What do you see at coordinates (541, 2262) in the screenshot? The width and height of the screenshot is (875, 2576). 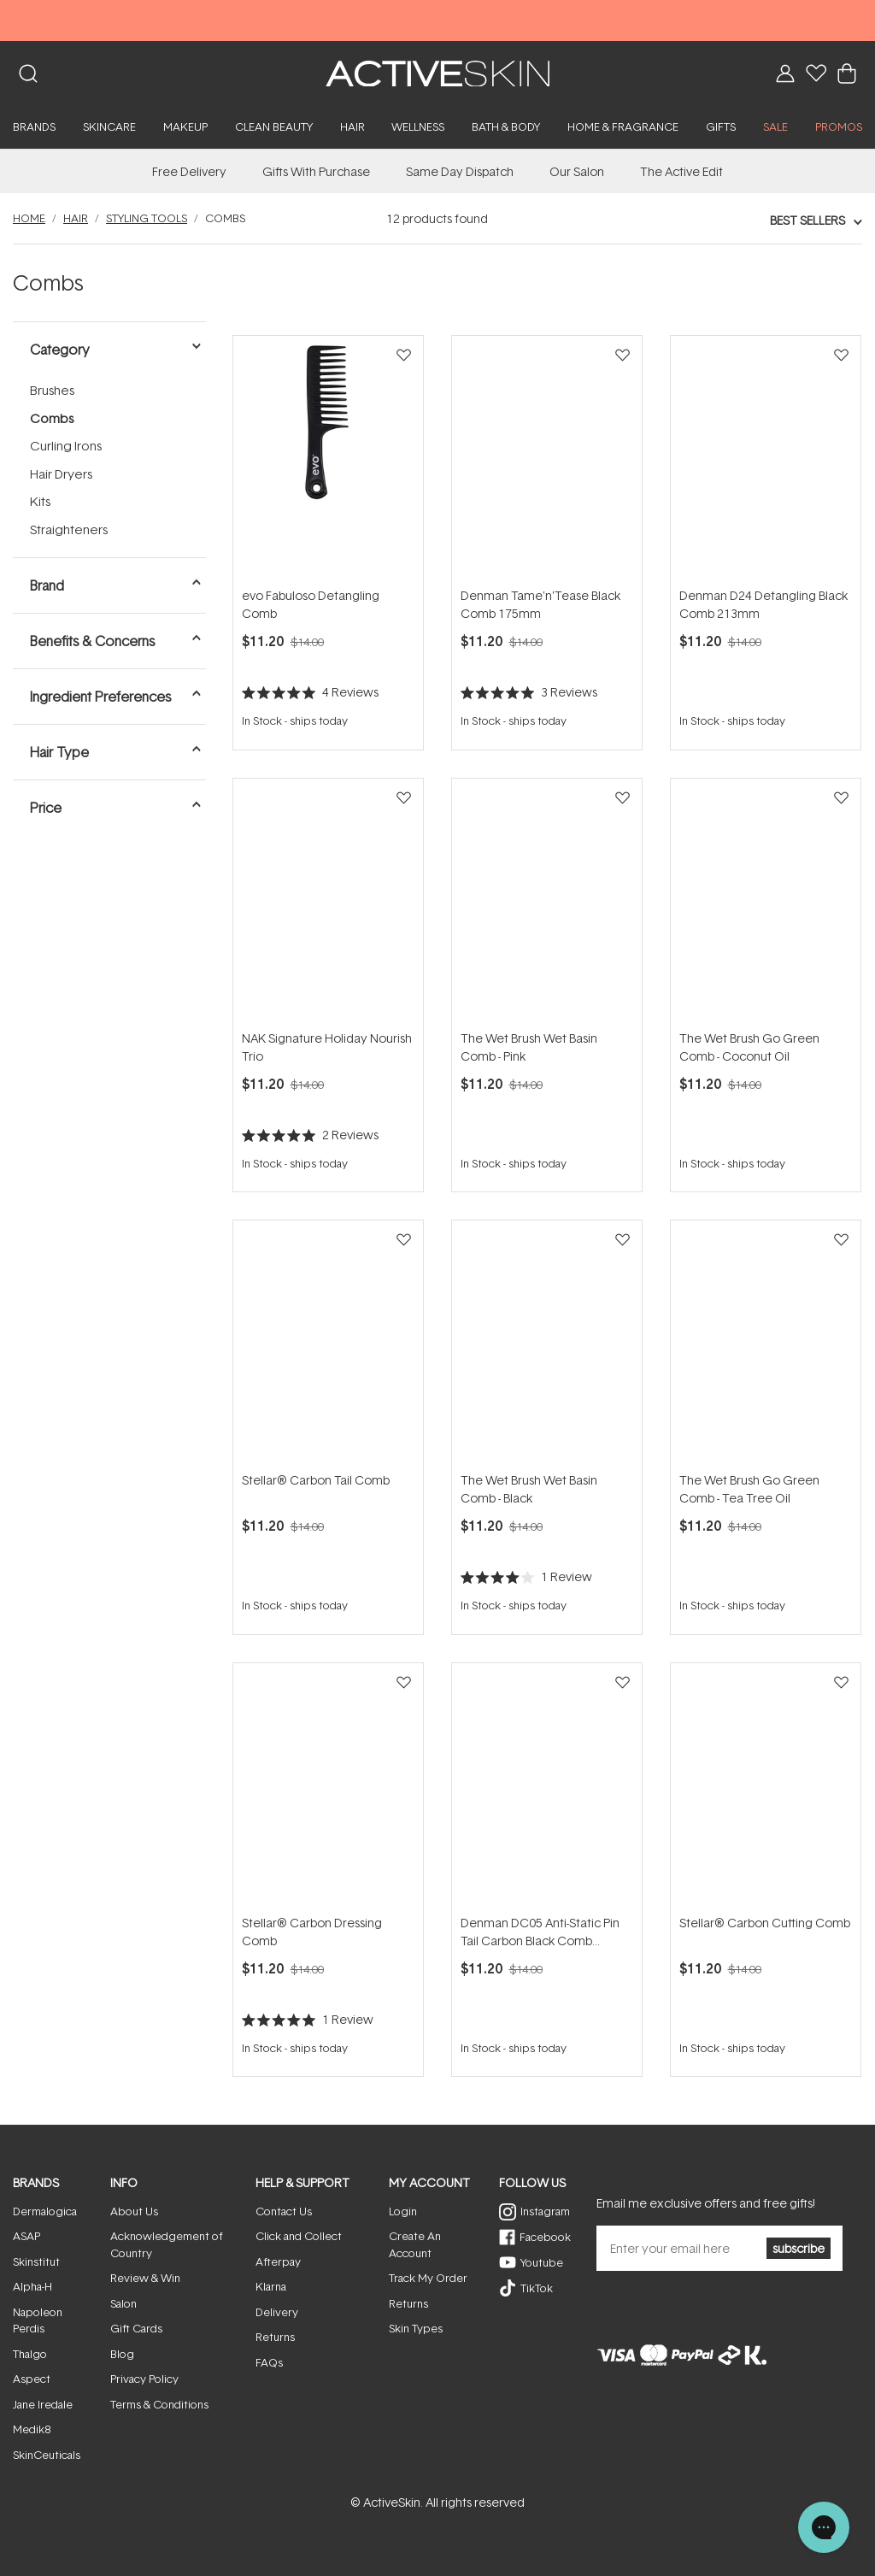 I see `Youtube` at bounding box center [541, 2262].